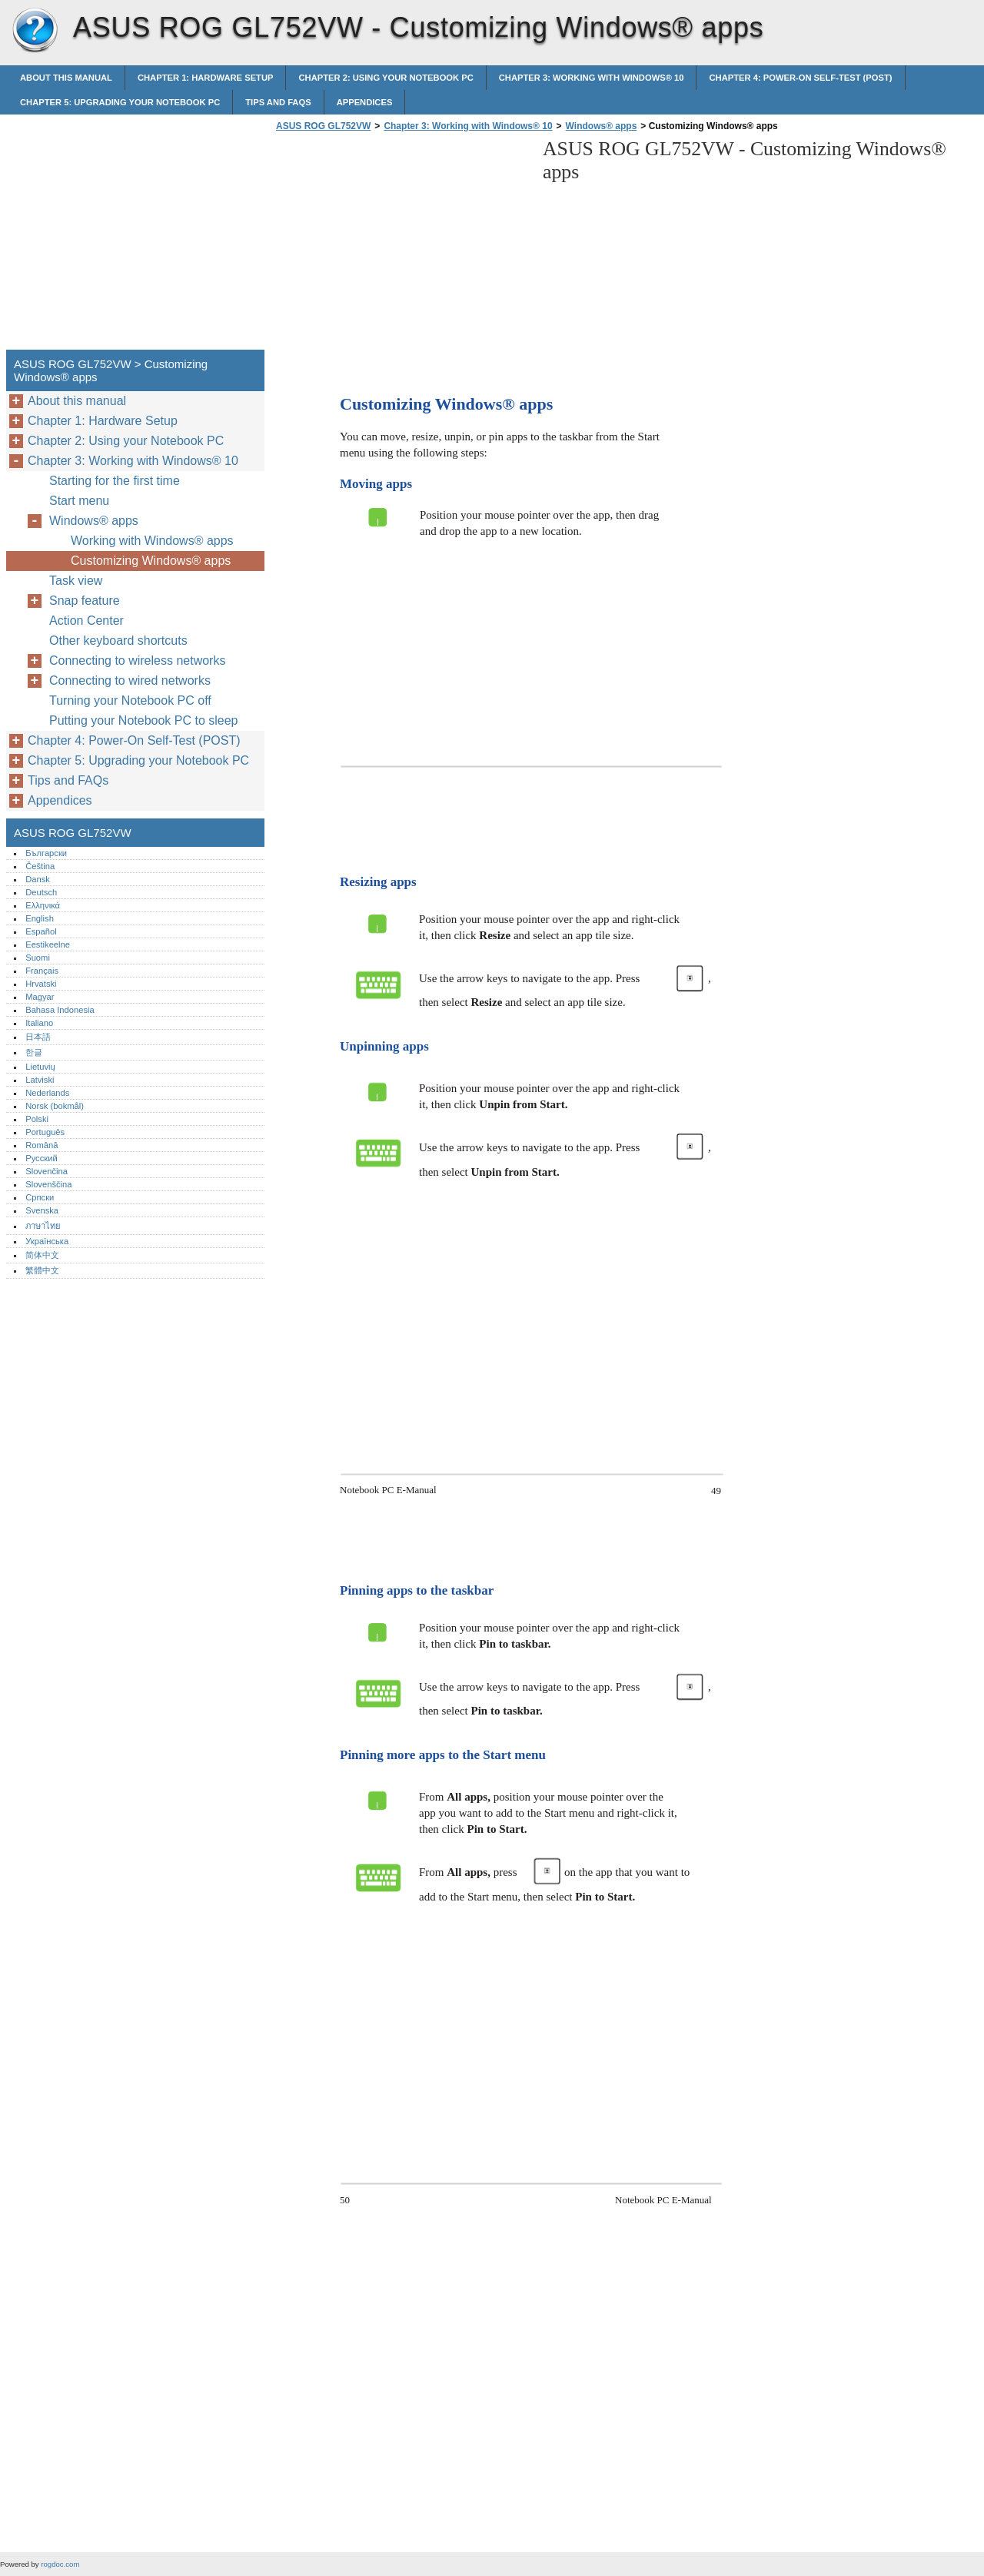 The height and width of the screenshot is (2576, 984). Describe the element at coordinates (39, 996) in the screenshot. I see `Magyar` at that location.